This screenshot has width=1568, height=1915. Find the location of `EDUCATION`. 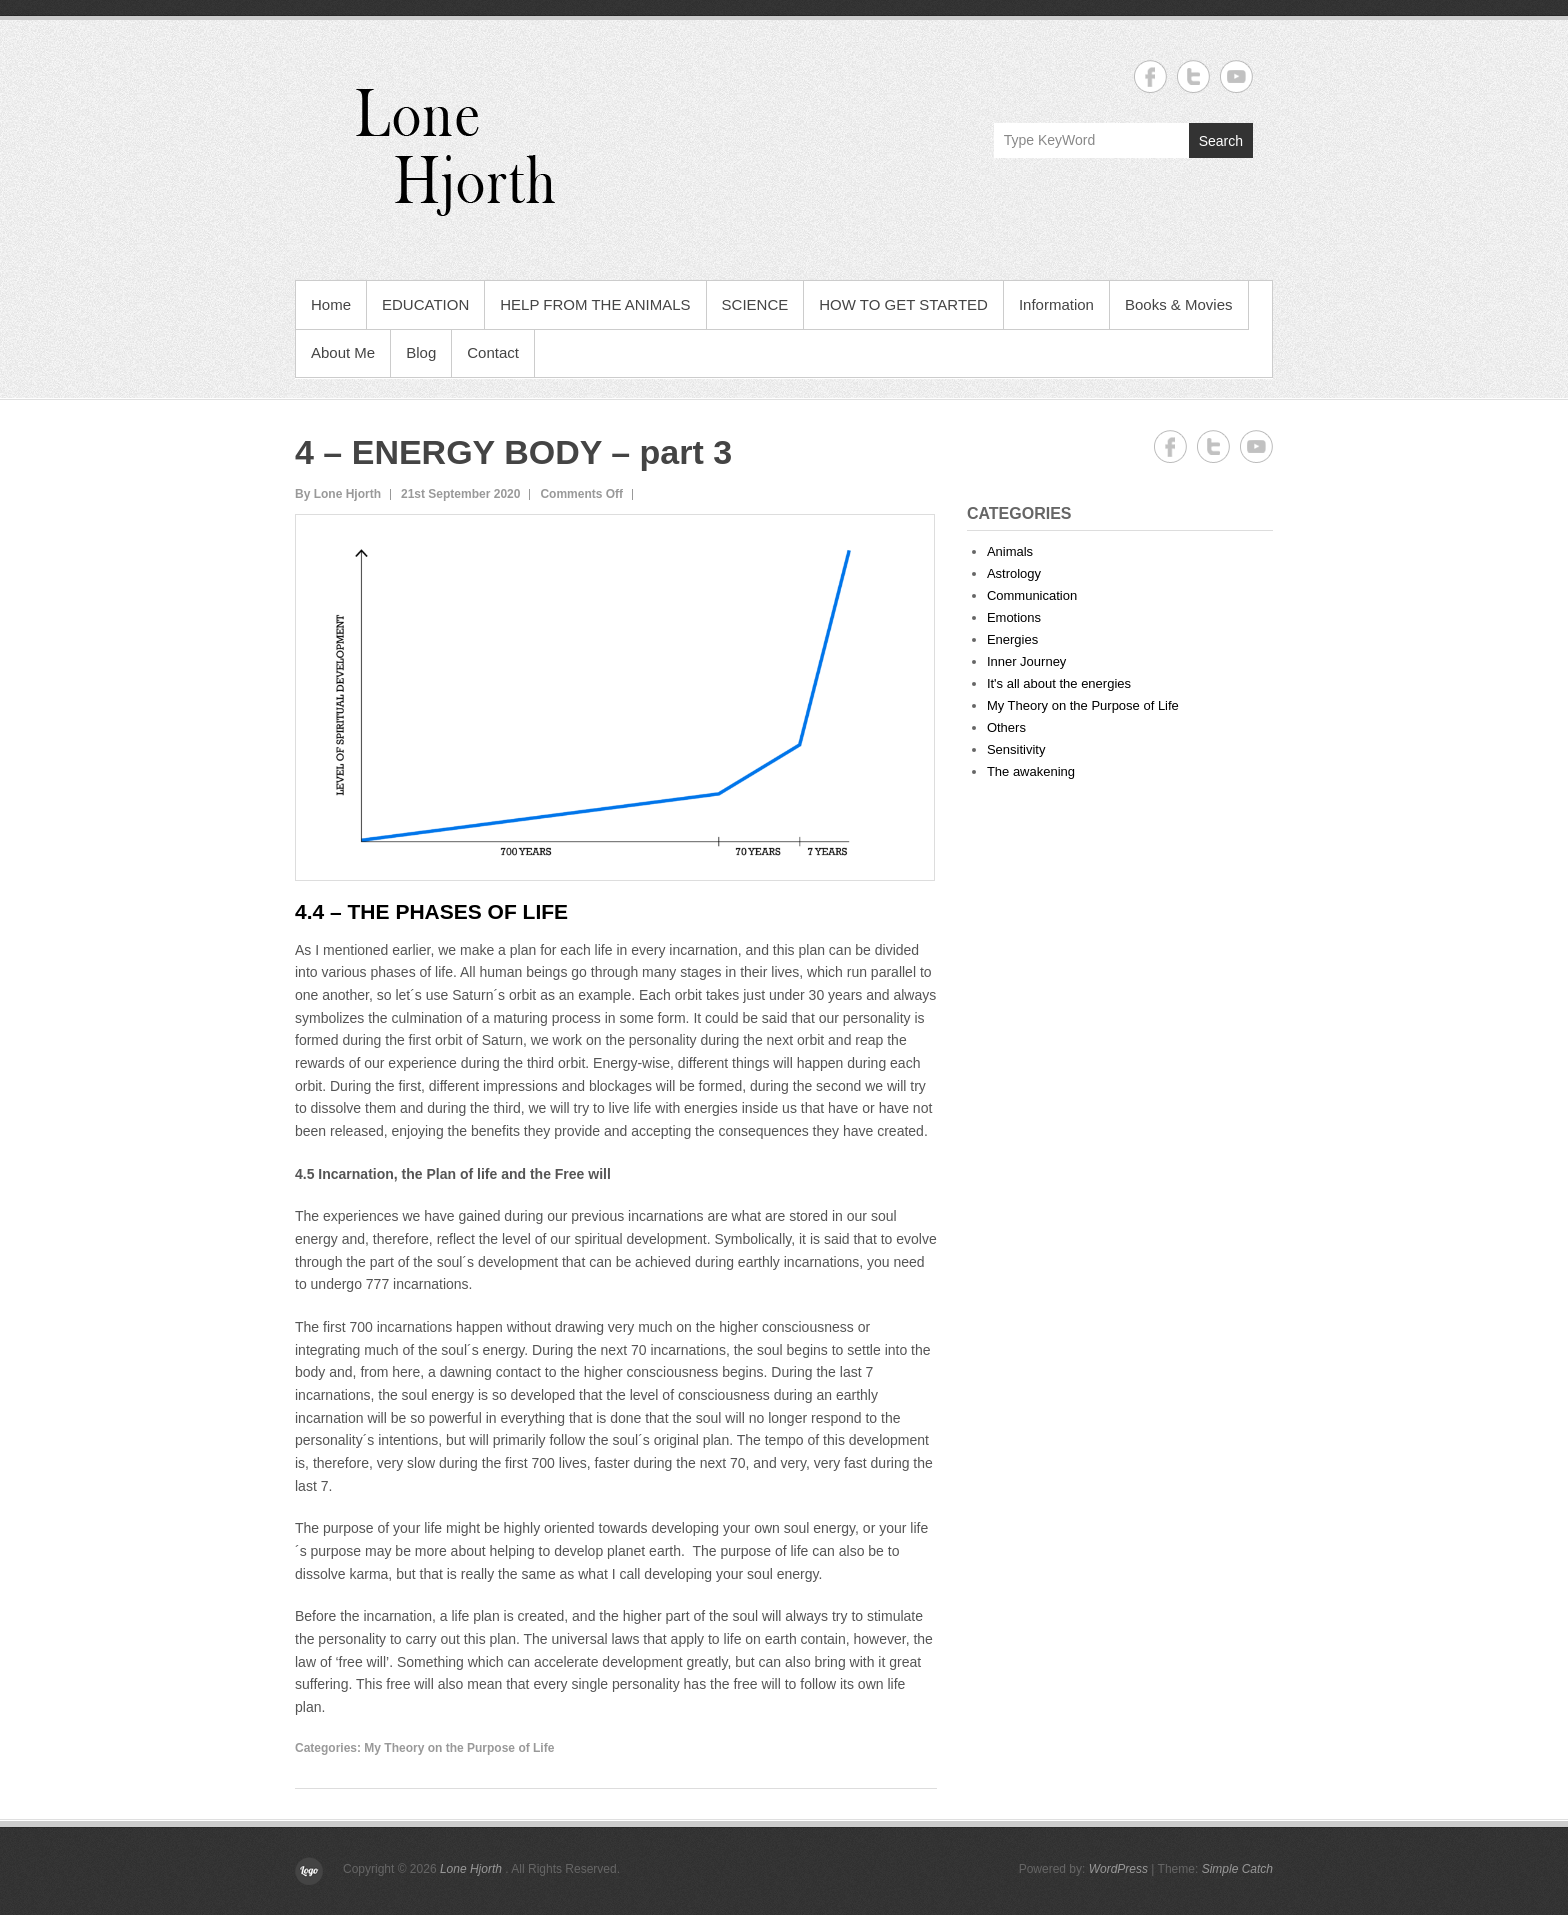

EDUCATION is located at coordinates (425, 304).